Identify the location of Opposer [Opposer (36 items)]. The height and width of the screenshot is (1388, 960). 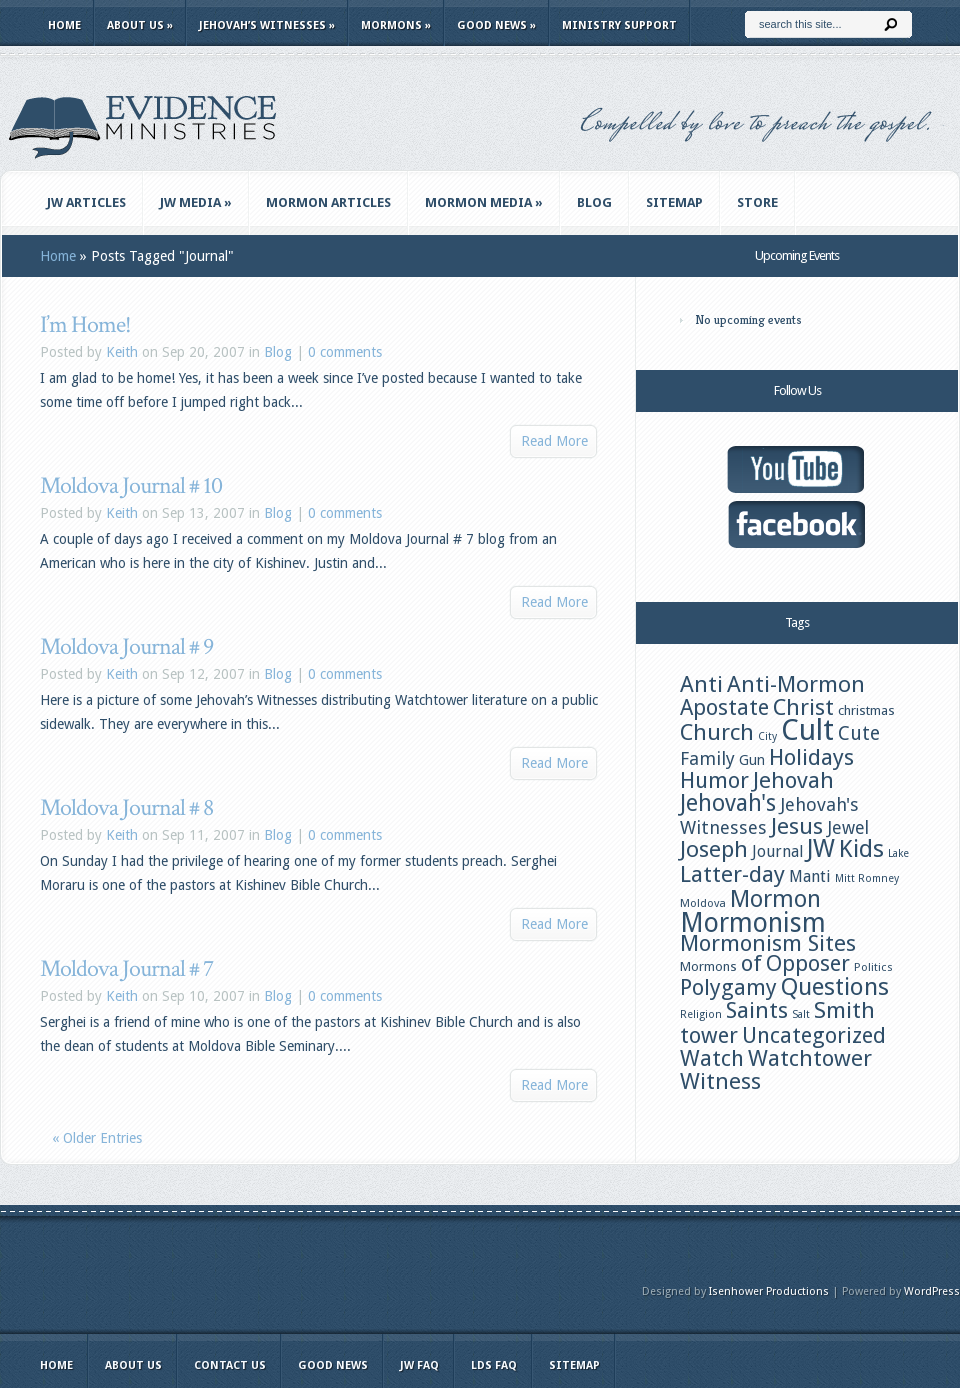
(808, 963).